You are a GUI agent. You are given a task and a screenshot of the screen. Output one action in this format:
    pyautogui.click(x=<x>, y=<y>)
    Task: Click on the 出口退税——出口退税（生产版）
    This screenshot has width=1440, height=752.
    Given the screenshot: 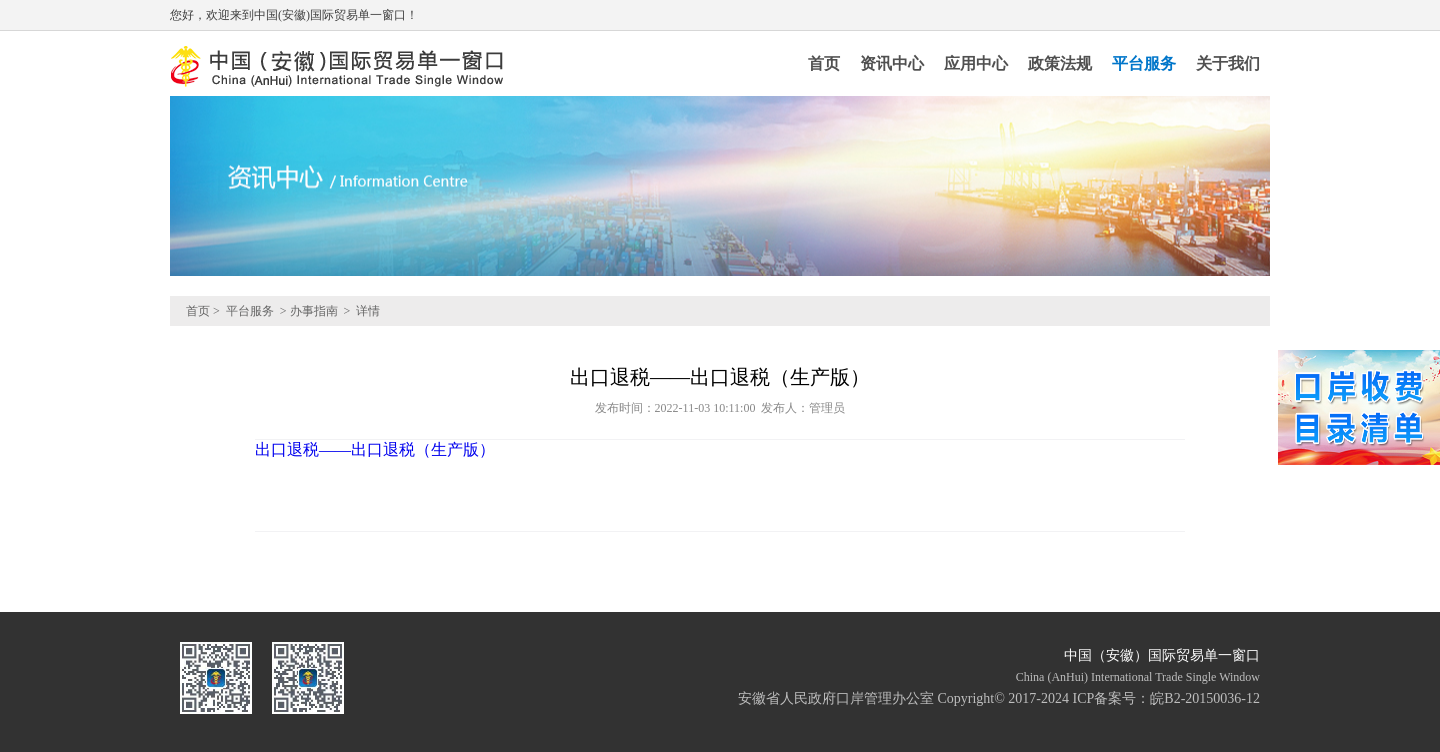 What is the action you would take?
    pyautogui.click(x=375, y=449)
    